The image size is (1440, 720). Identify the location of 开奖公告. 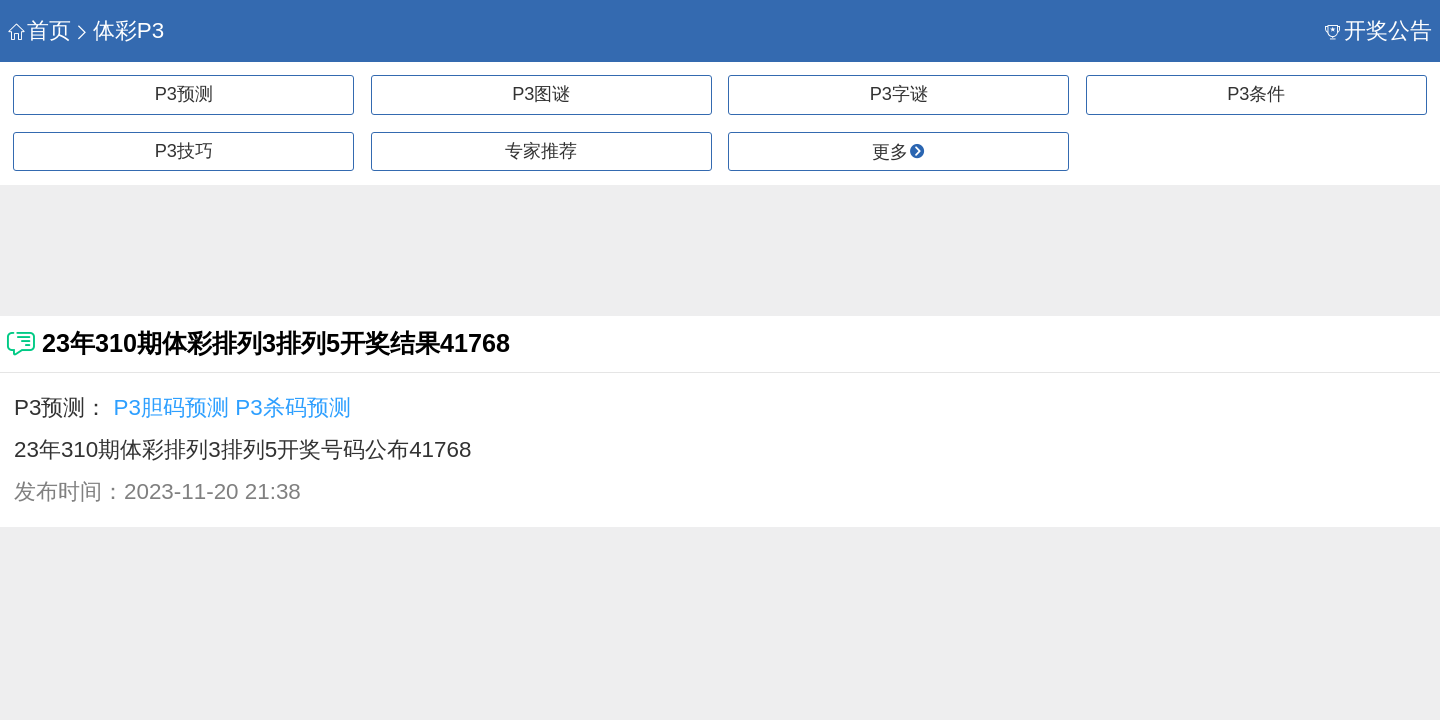
(1378, 30).